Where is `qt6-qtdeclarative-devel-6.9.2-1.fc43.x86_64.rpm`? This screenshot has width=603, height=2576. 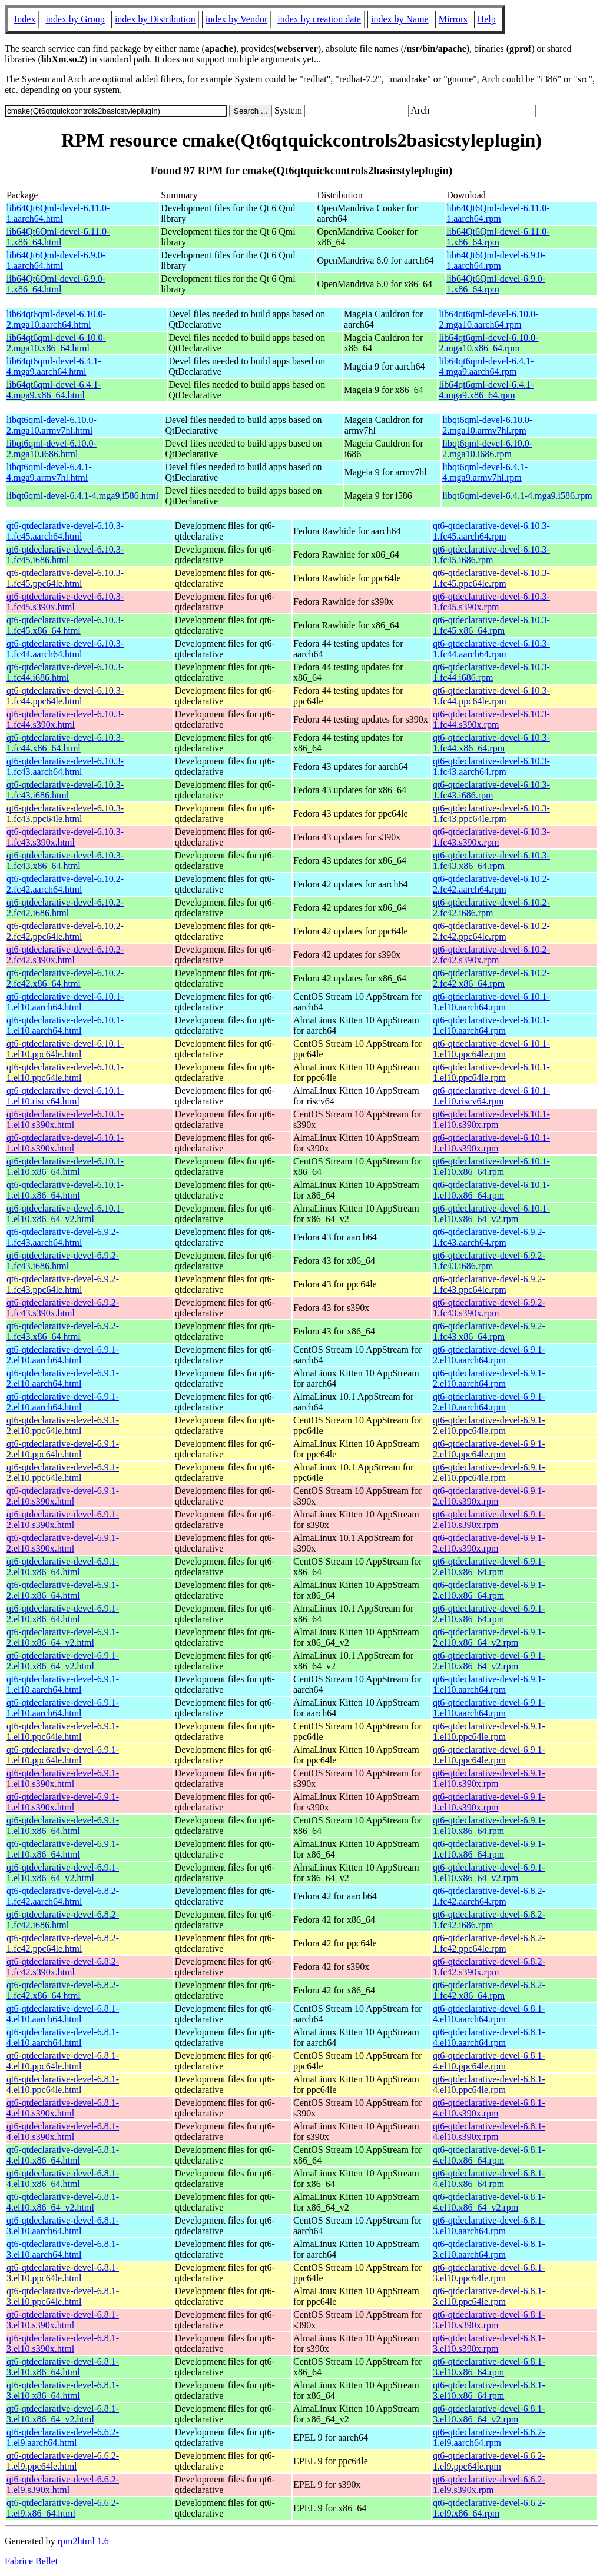
qt6-qtdeclarative-devel-6.9.2-1.fc43.x86_64.rpm is located at coordinates (489, 1331).